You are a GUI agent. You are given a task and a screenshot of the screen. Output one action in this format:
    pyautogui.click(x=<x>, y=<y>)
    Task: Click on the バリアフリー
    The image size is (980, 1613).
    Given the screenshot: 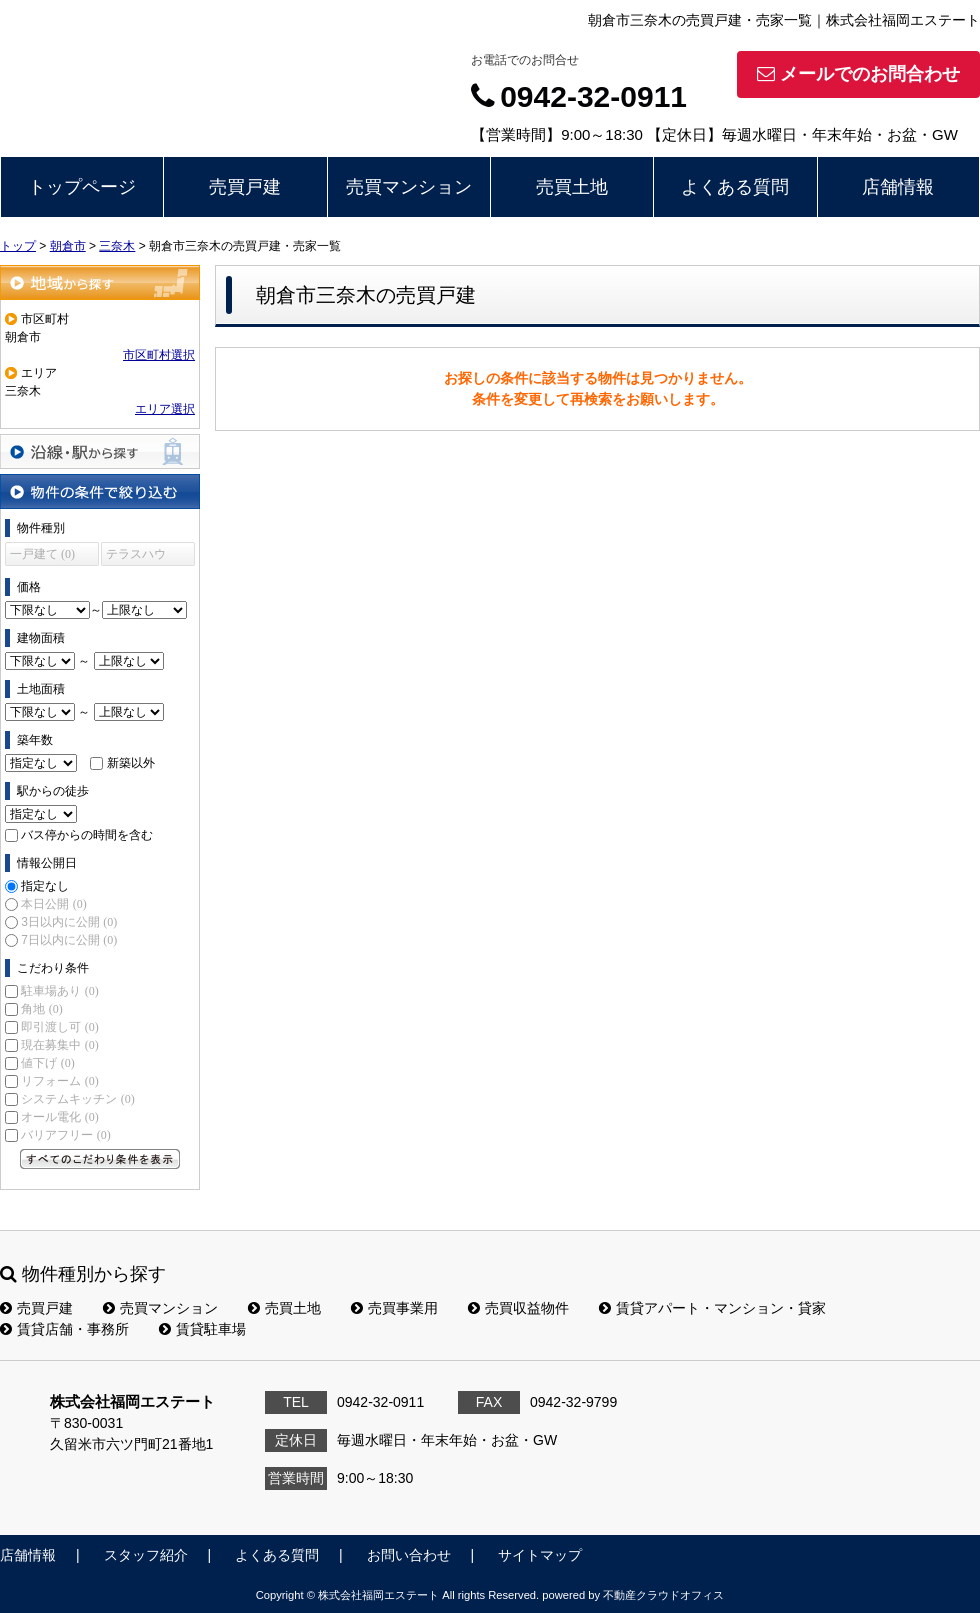 What is the action you would take?
    pyautogui.click(x=65, y=1135)
    